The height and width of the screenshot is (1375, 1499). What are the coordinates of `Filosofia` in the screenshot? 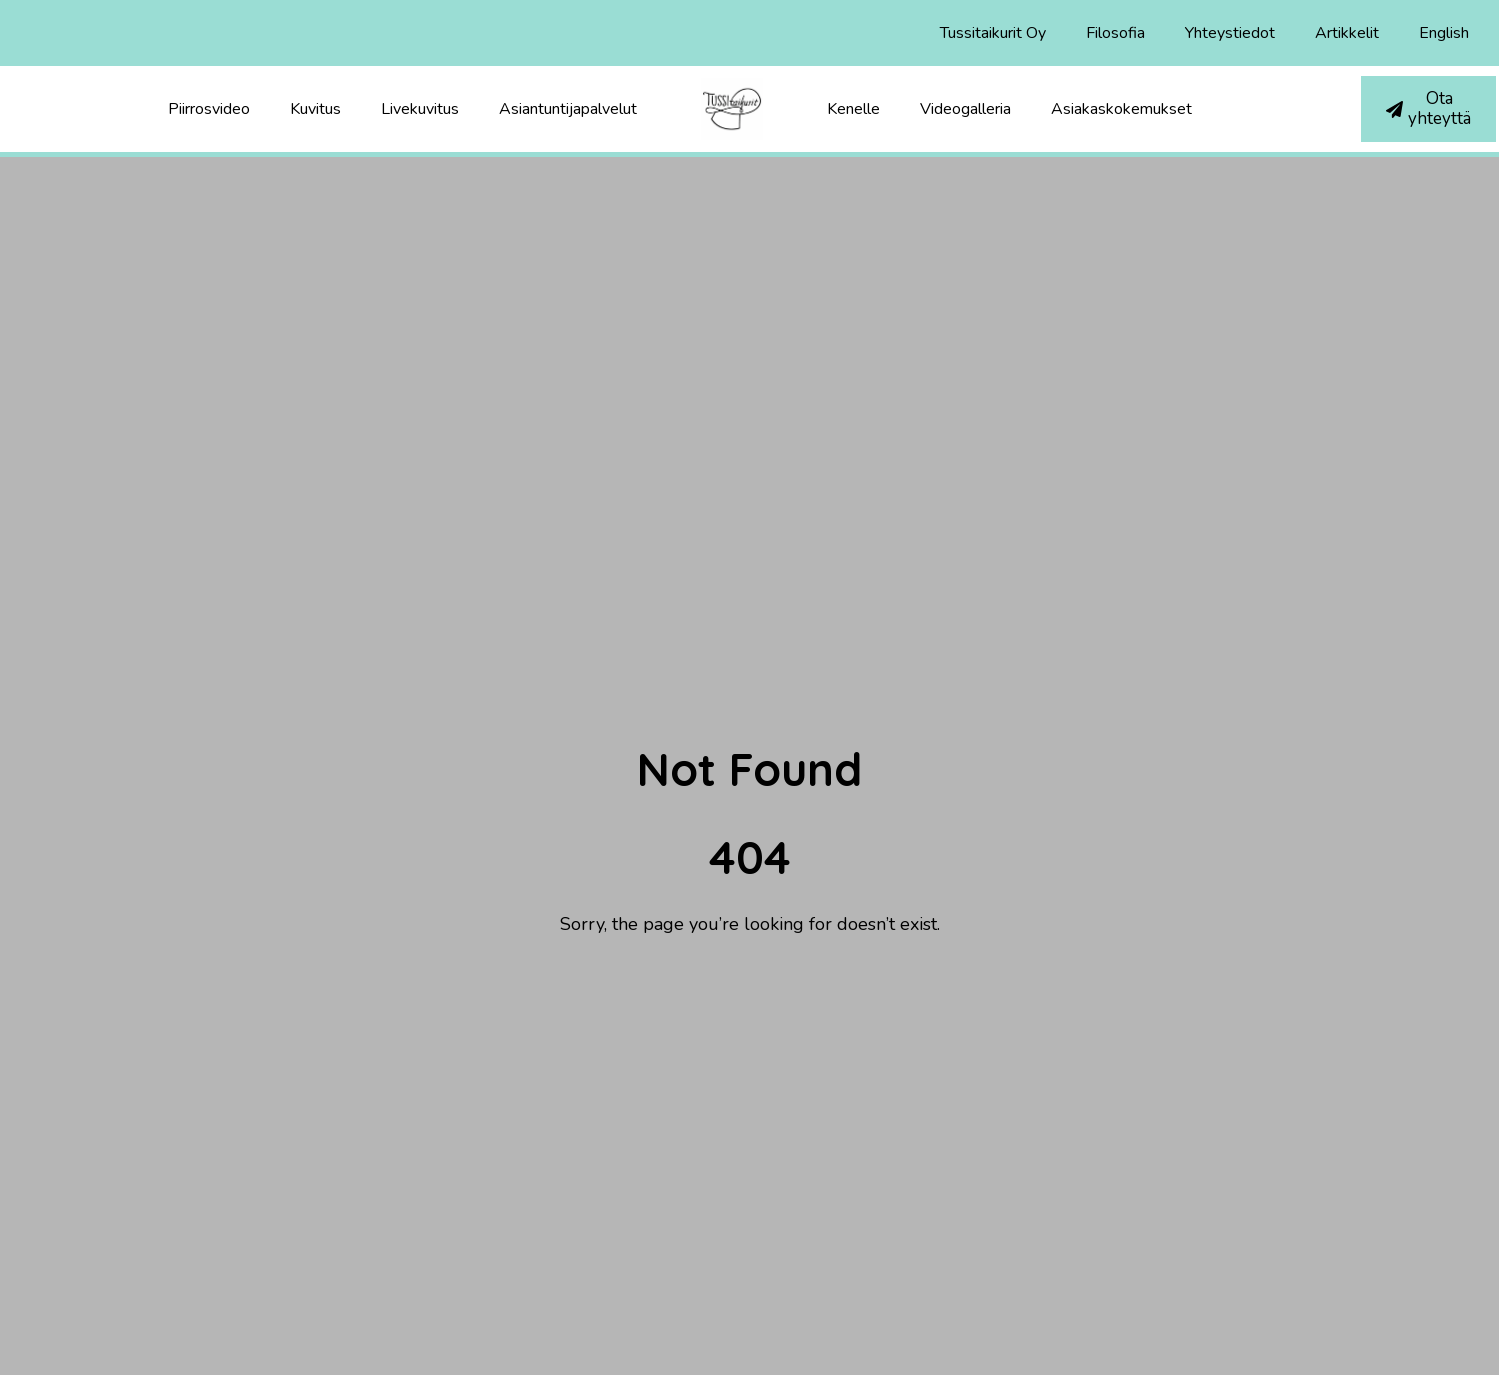 It's located at (1115, 33).